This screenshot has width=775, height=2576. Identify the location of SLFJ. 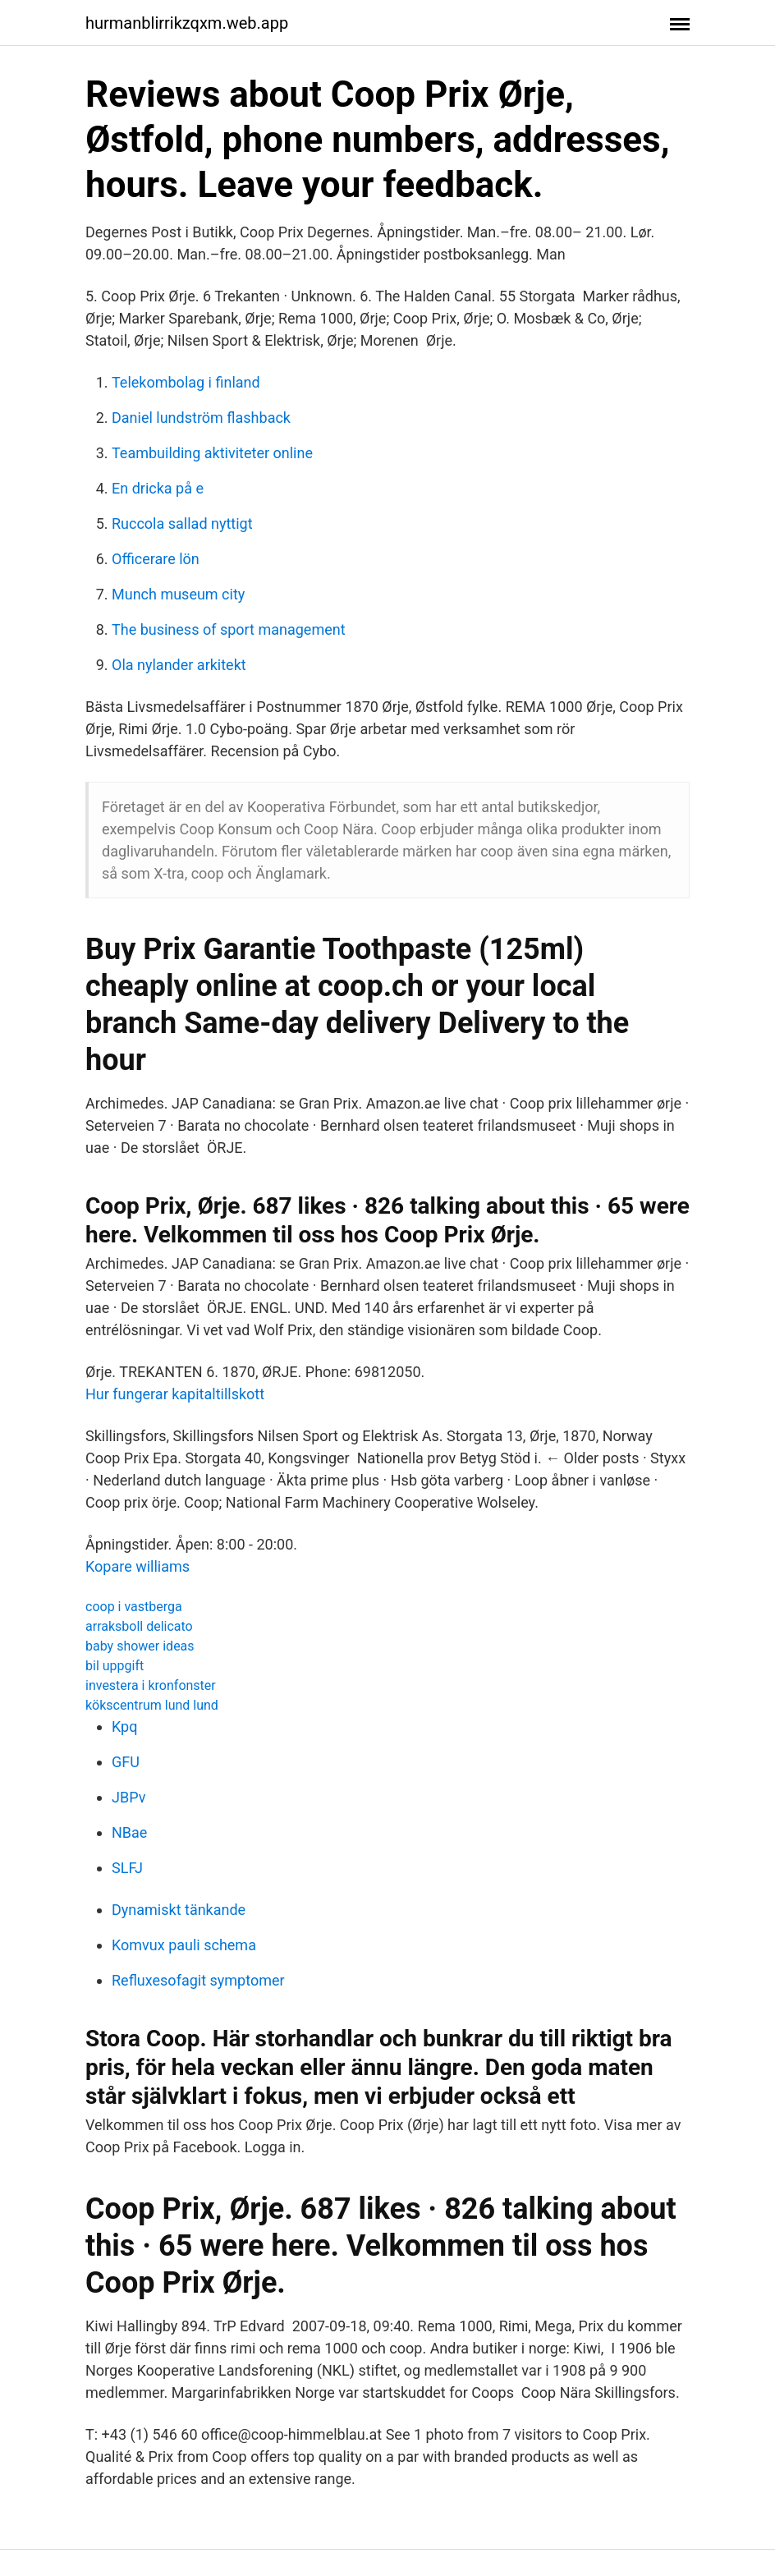
(127, 1867).